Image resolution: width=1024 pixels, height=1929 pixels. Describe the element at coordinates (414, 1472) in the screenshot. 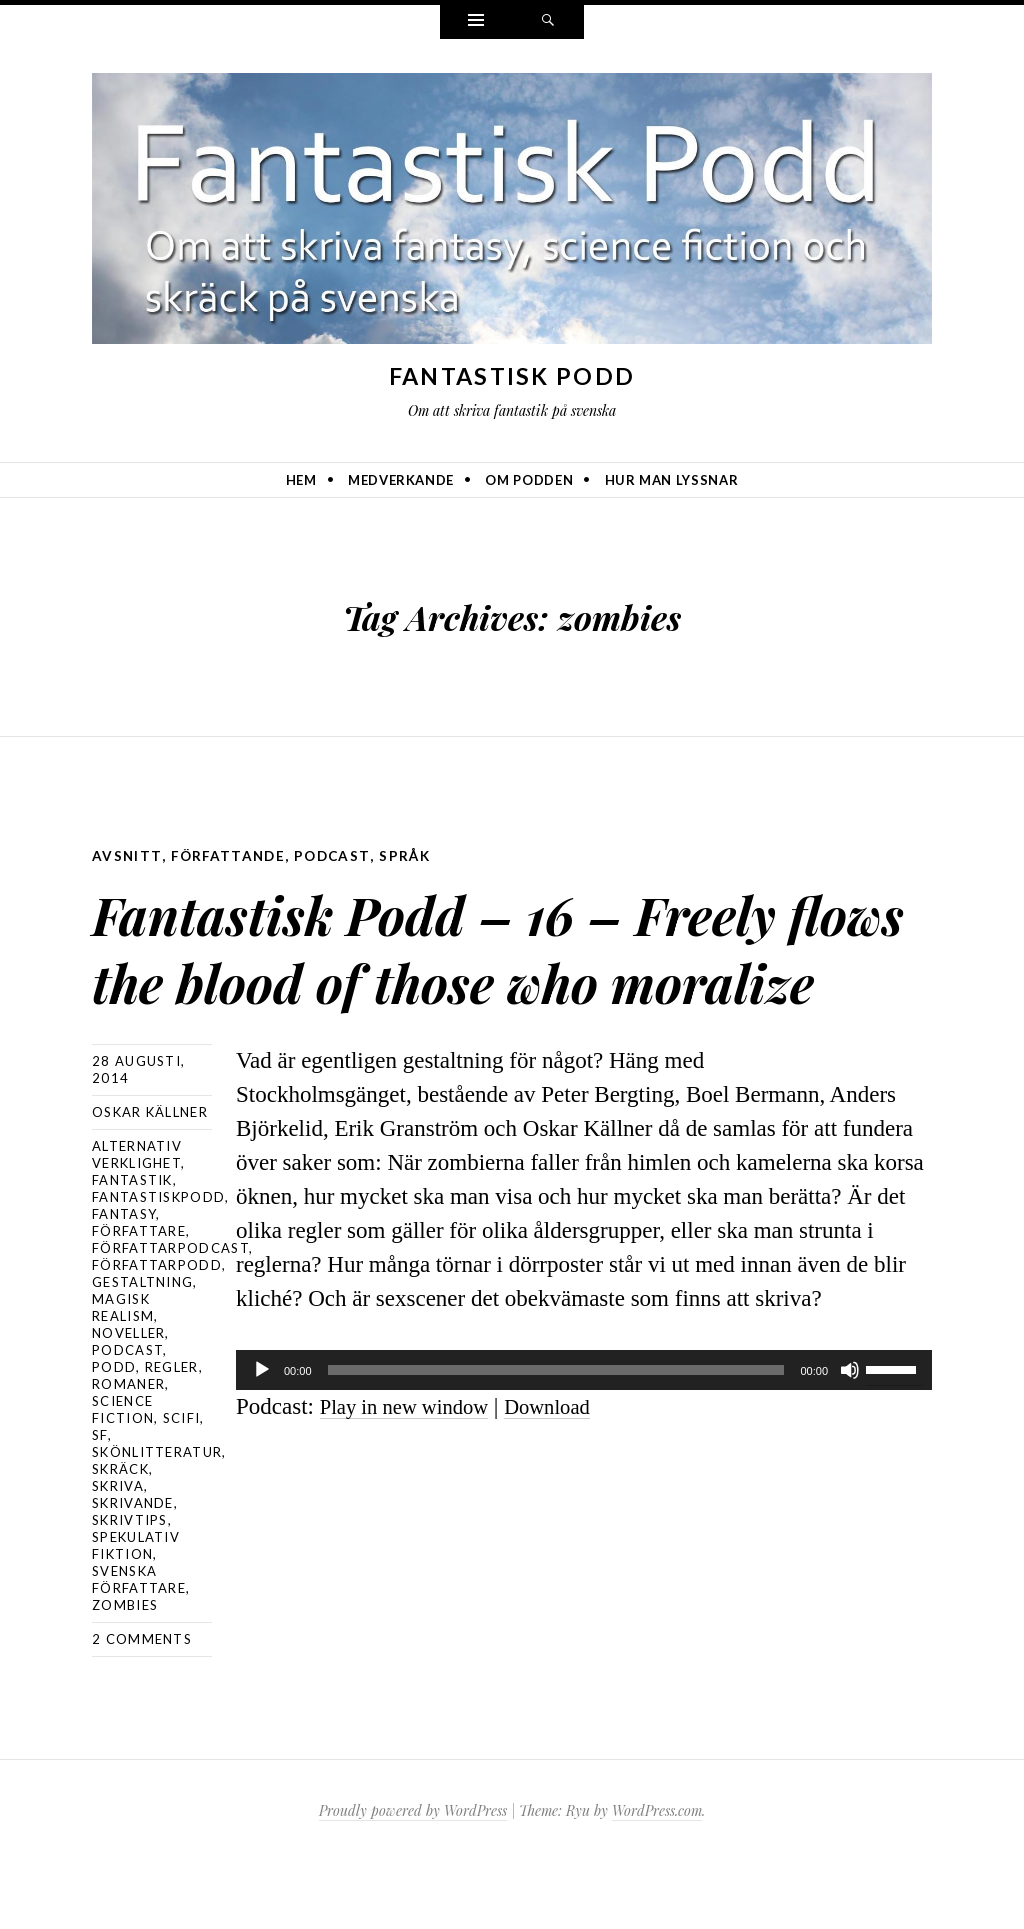

I see `Play in new window` at that location.